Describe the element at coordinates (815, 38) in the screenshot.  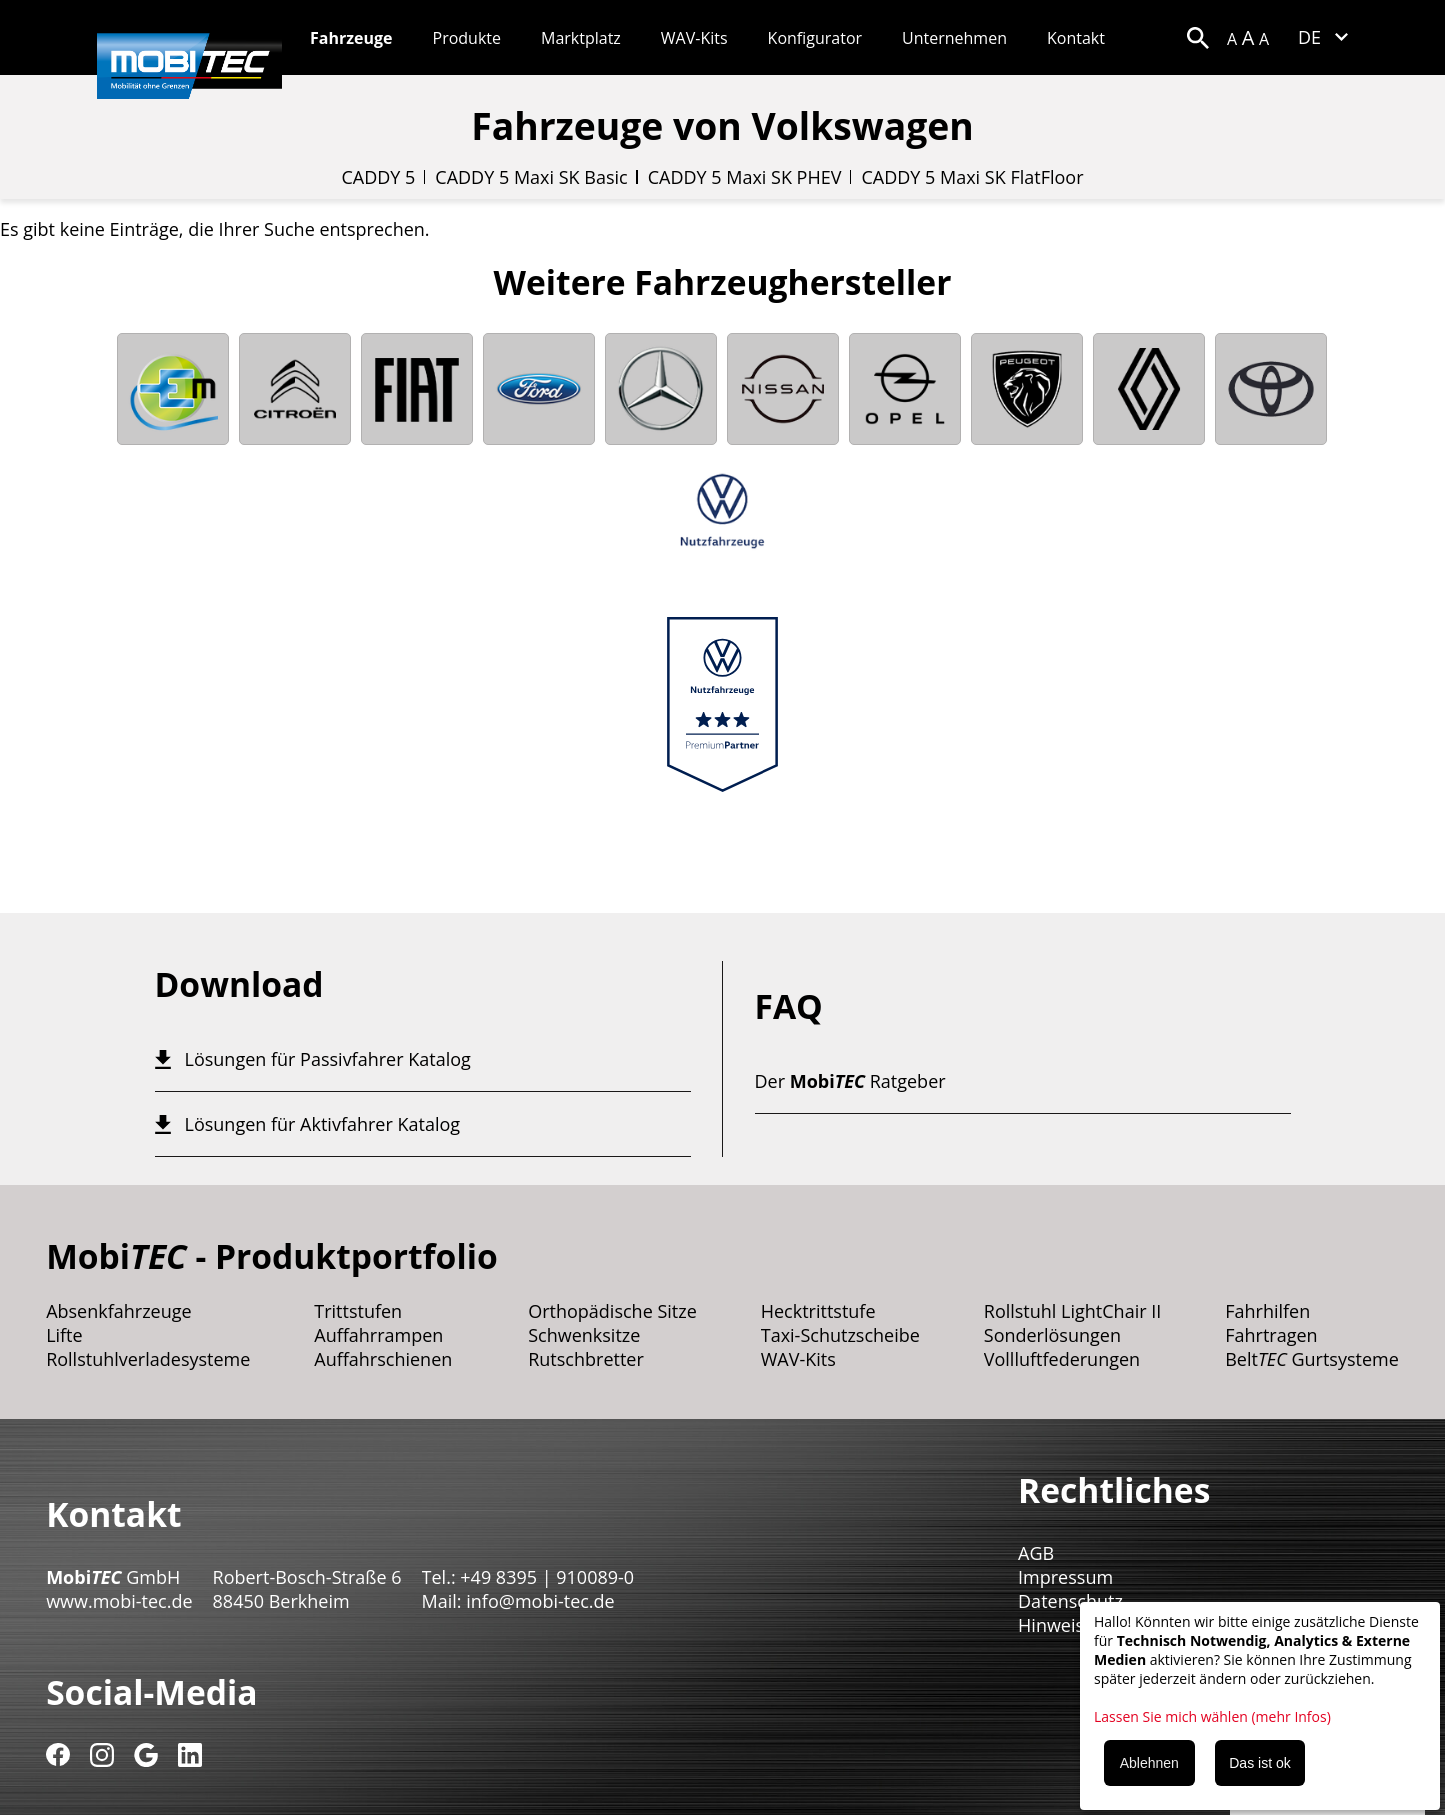
I see `Konfigurator` at that location.